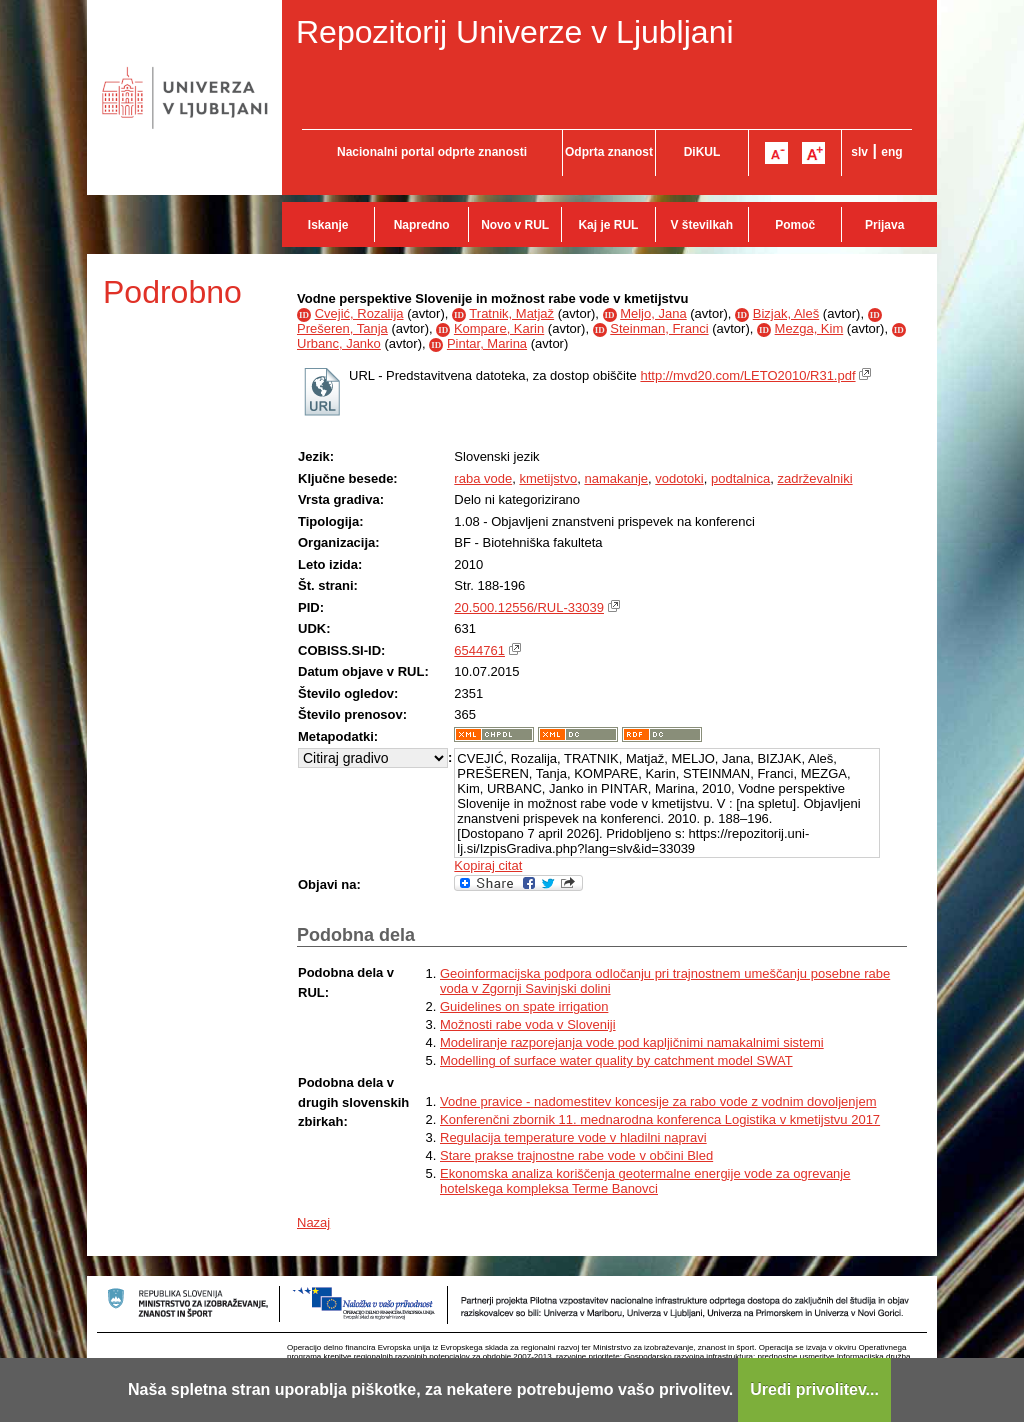 This screenshot has width=1024, height=1422. Describe the element at coordinates (488, 865) in the screenshot. I see `Kopiraj citat [button]` at that location.